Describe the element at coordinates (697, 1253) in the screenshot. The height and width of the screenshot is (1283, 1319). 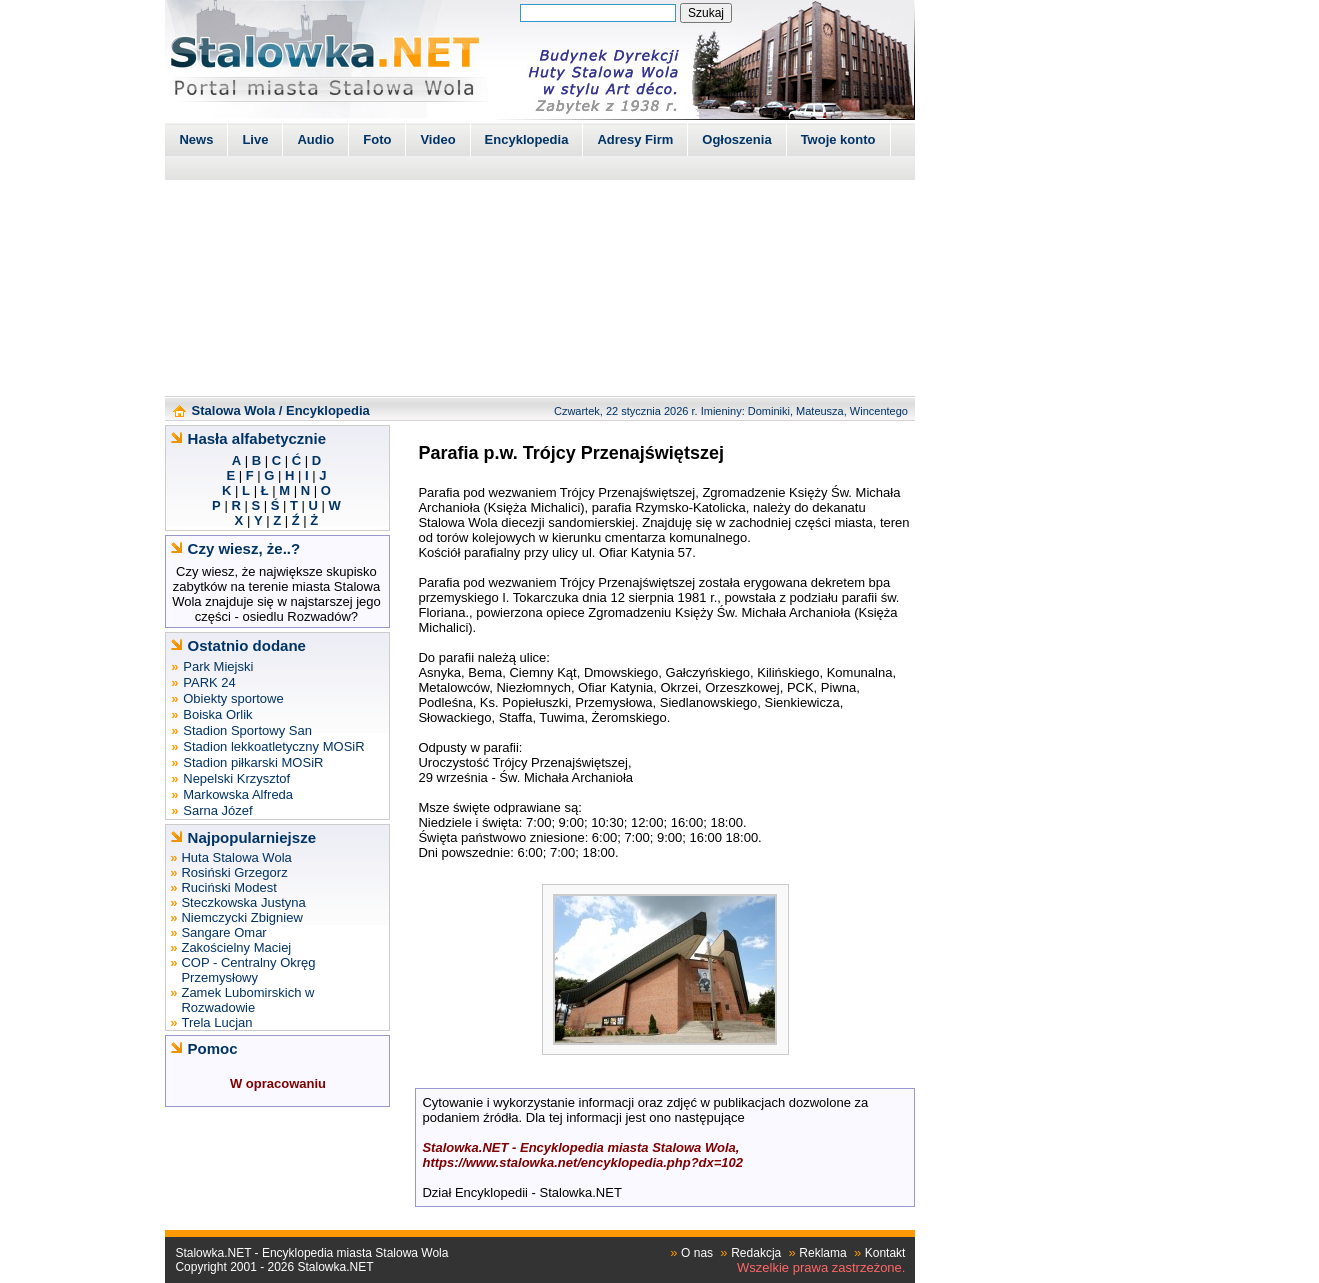
I see `O nas` at that location.